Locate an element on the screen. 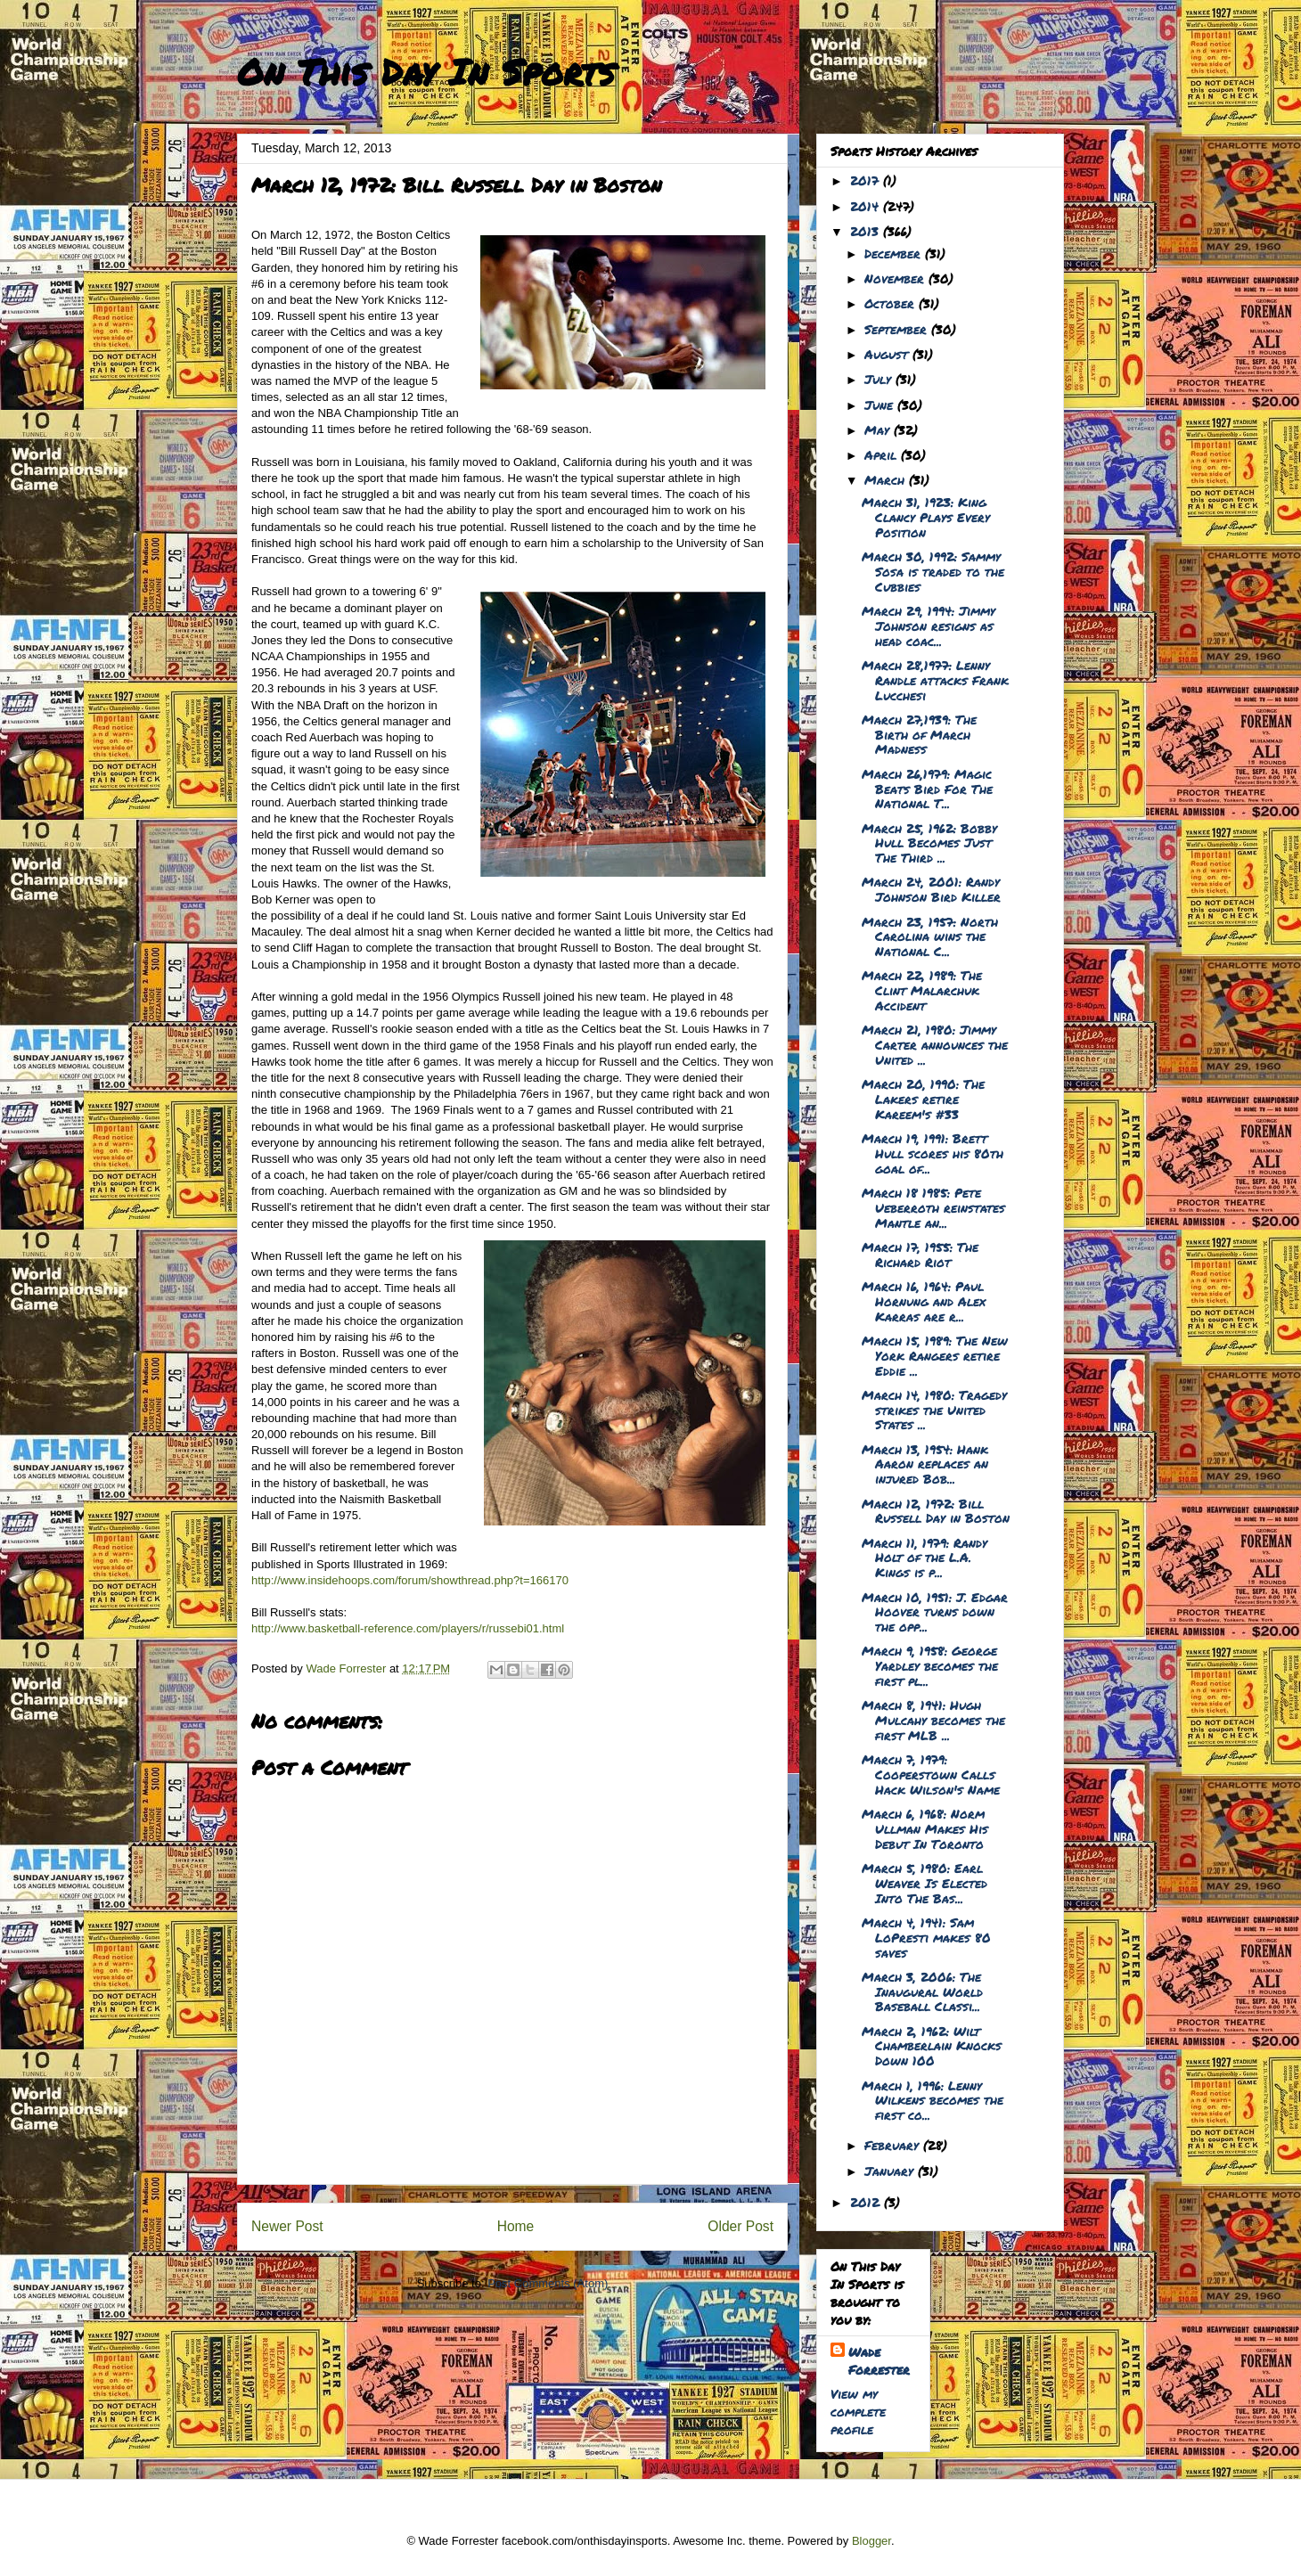 The height and width of the screenshot is (2576, 1301). March 12, 1972: Bill Russell Day in Boston is located at coordinates (936, 1510).